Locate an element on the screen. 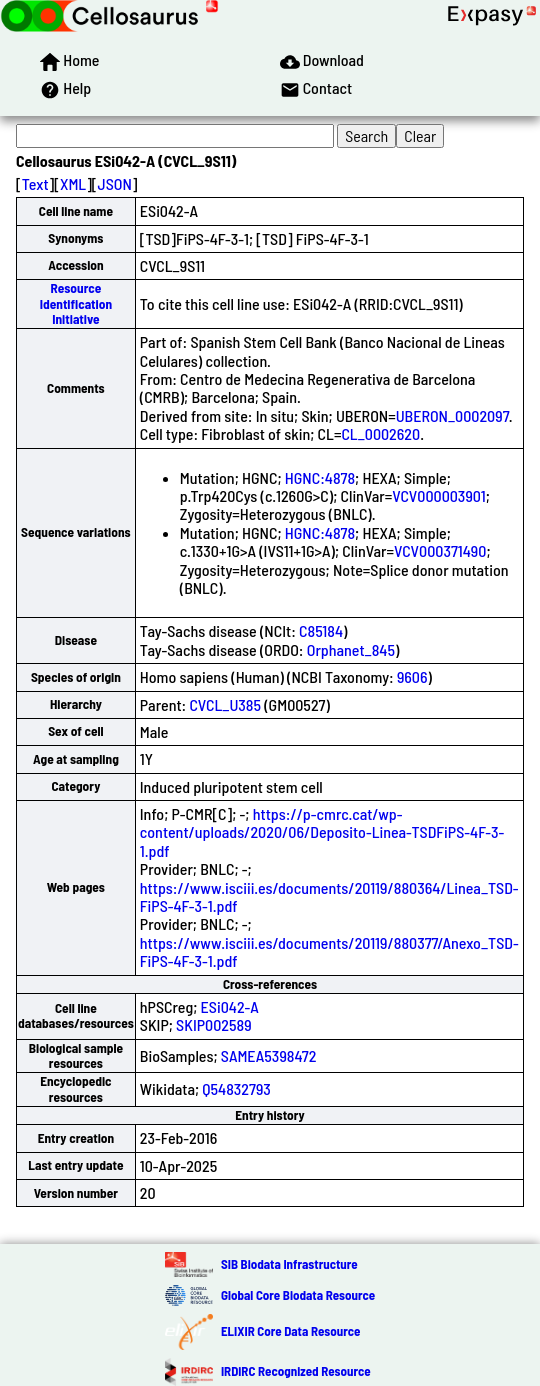 The height and width of the screenshot is (1386, 540). SAMEA5398472 is located at coordinates (269, 1055).